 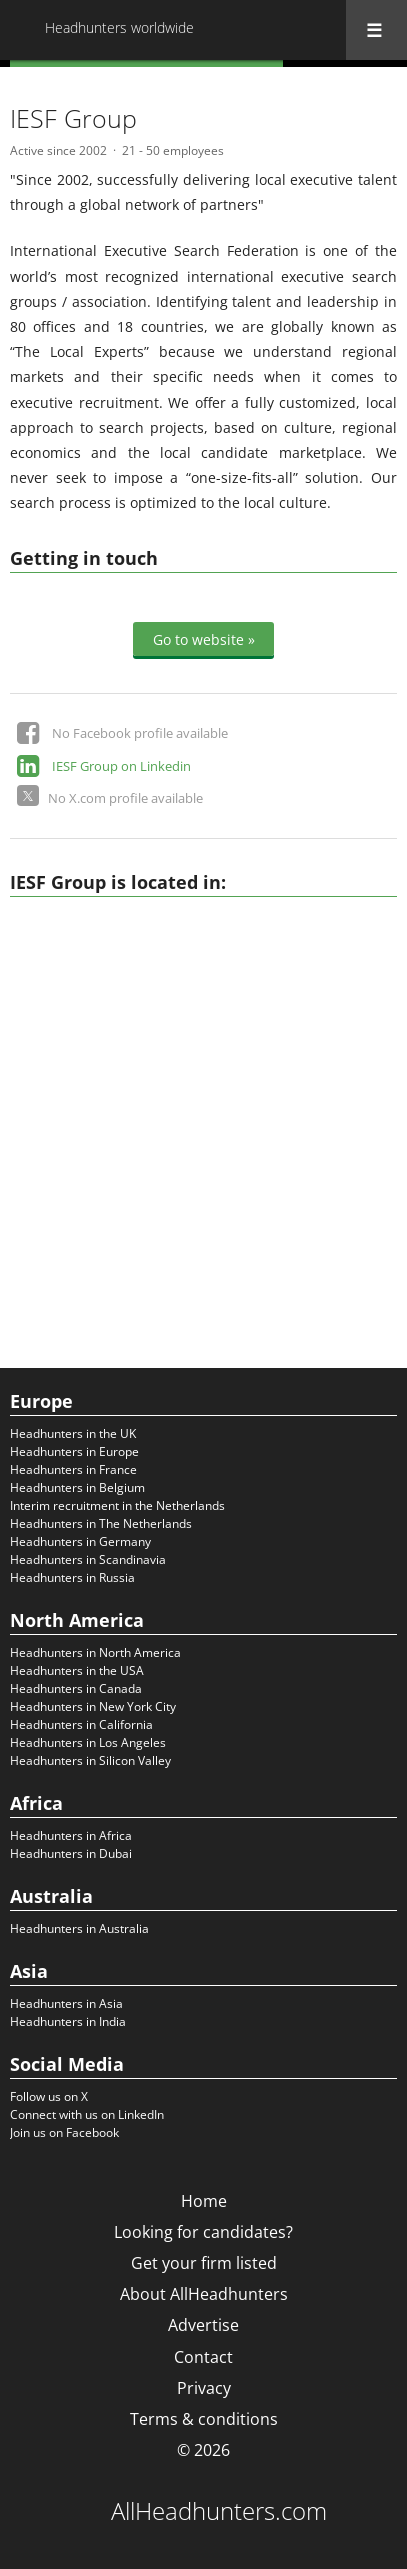 I want to click on IESF Group on Linkedin, so click(x=121, y=766).